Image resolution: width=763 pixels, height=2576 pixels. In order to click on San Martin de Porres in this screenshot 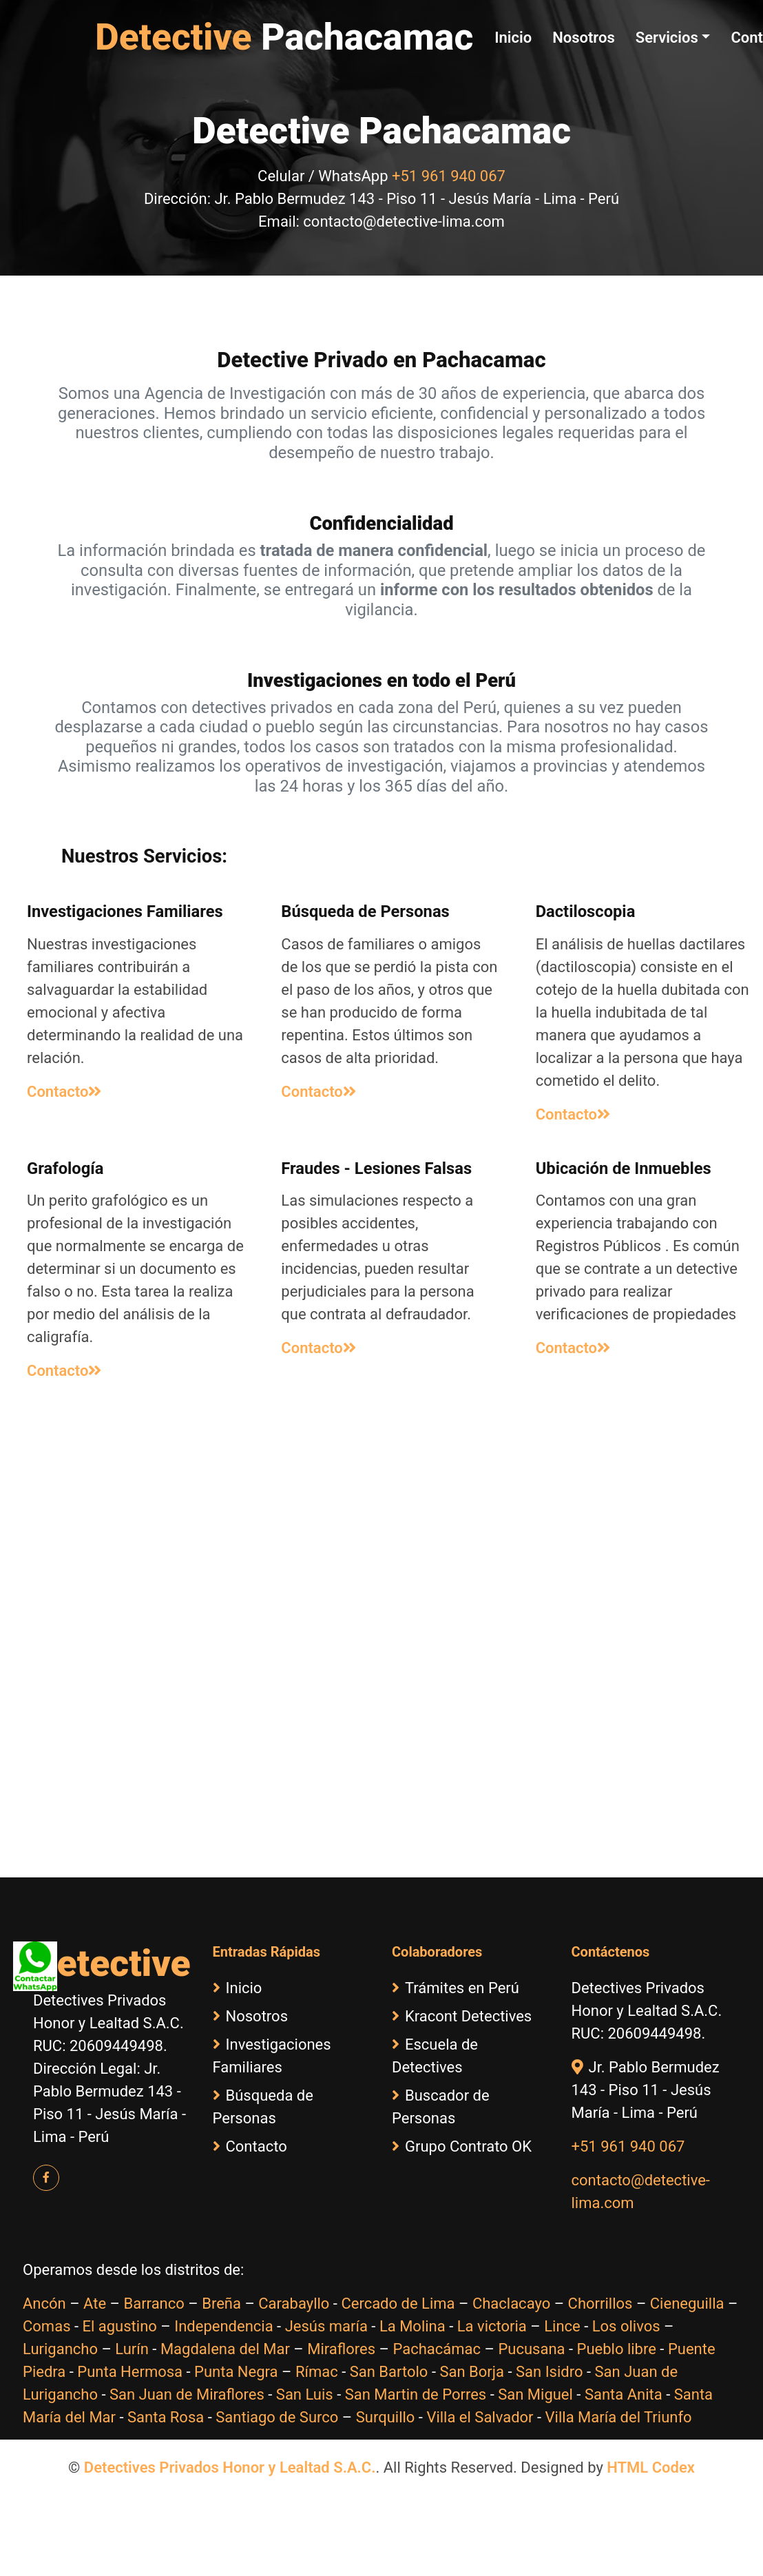, I will do `click(416, 2394)`.